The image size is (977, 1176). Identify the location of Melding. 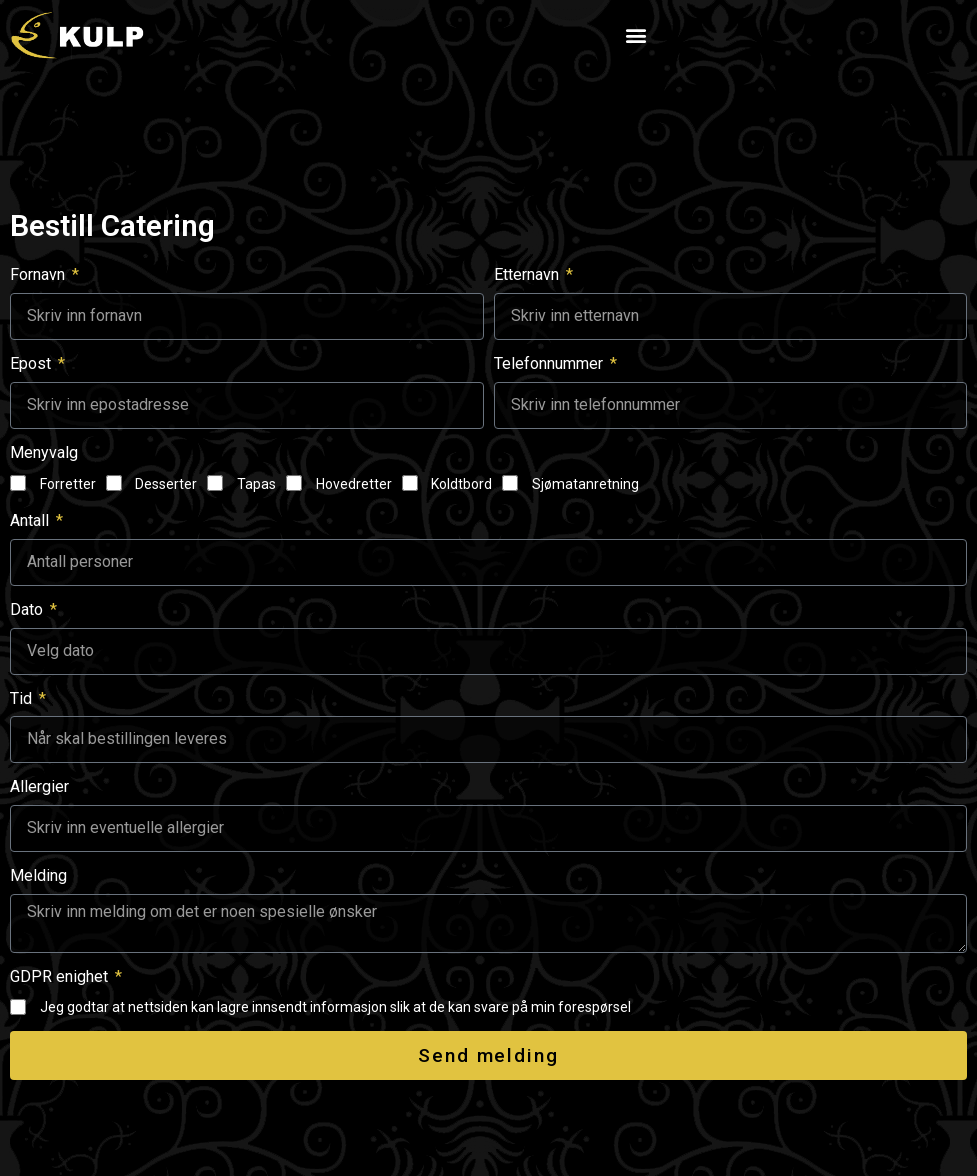
(38, 875).